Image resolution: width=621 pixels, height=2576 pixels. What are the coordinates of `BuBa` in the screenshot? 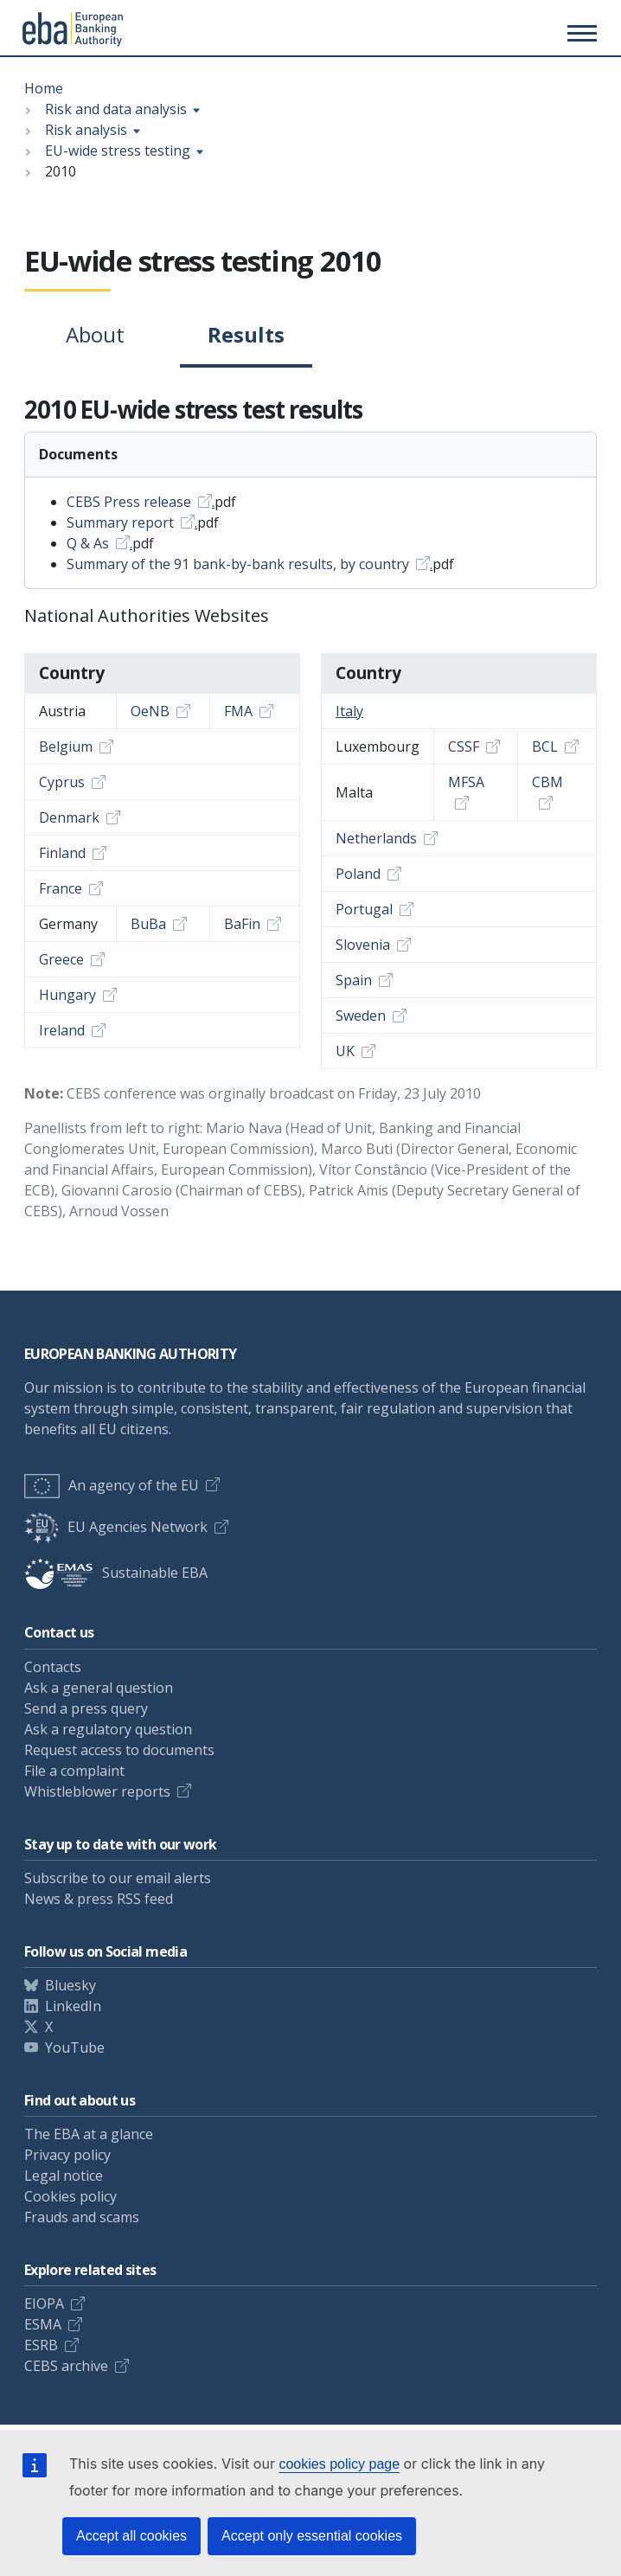 It's located at (148, 923).